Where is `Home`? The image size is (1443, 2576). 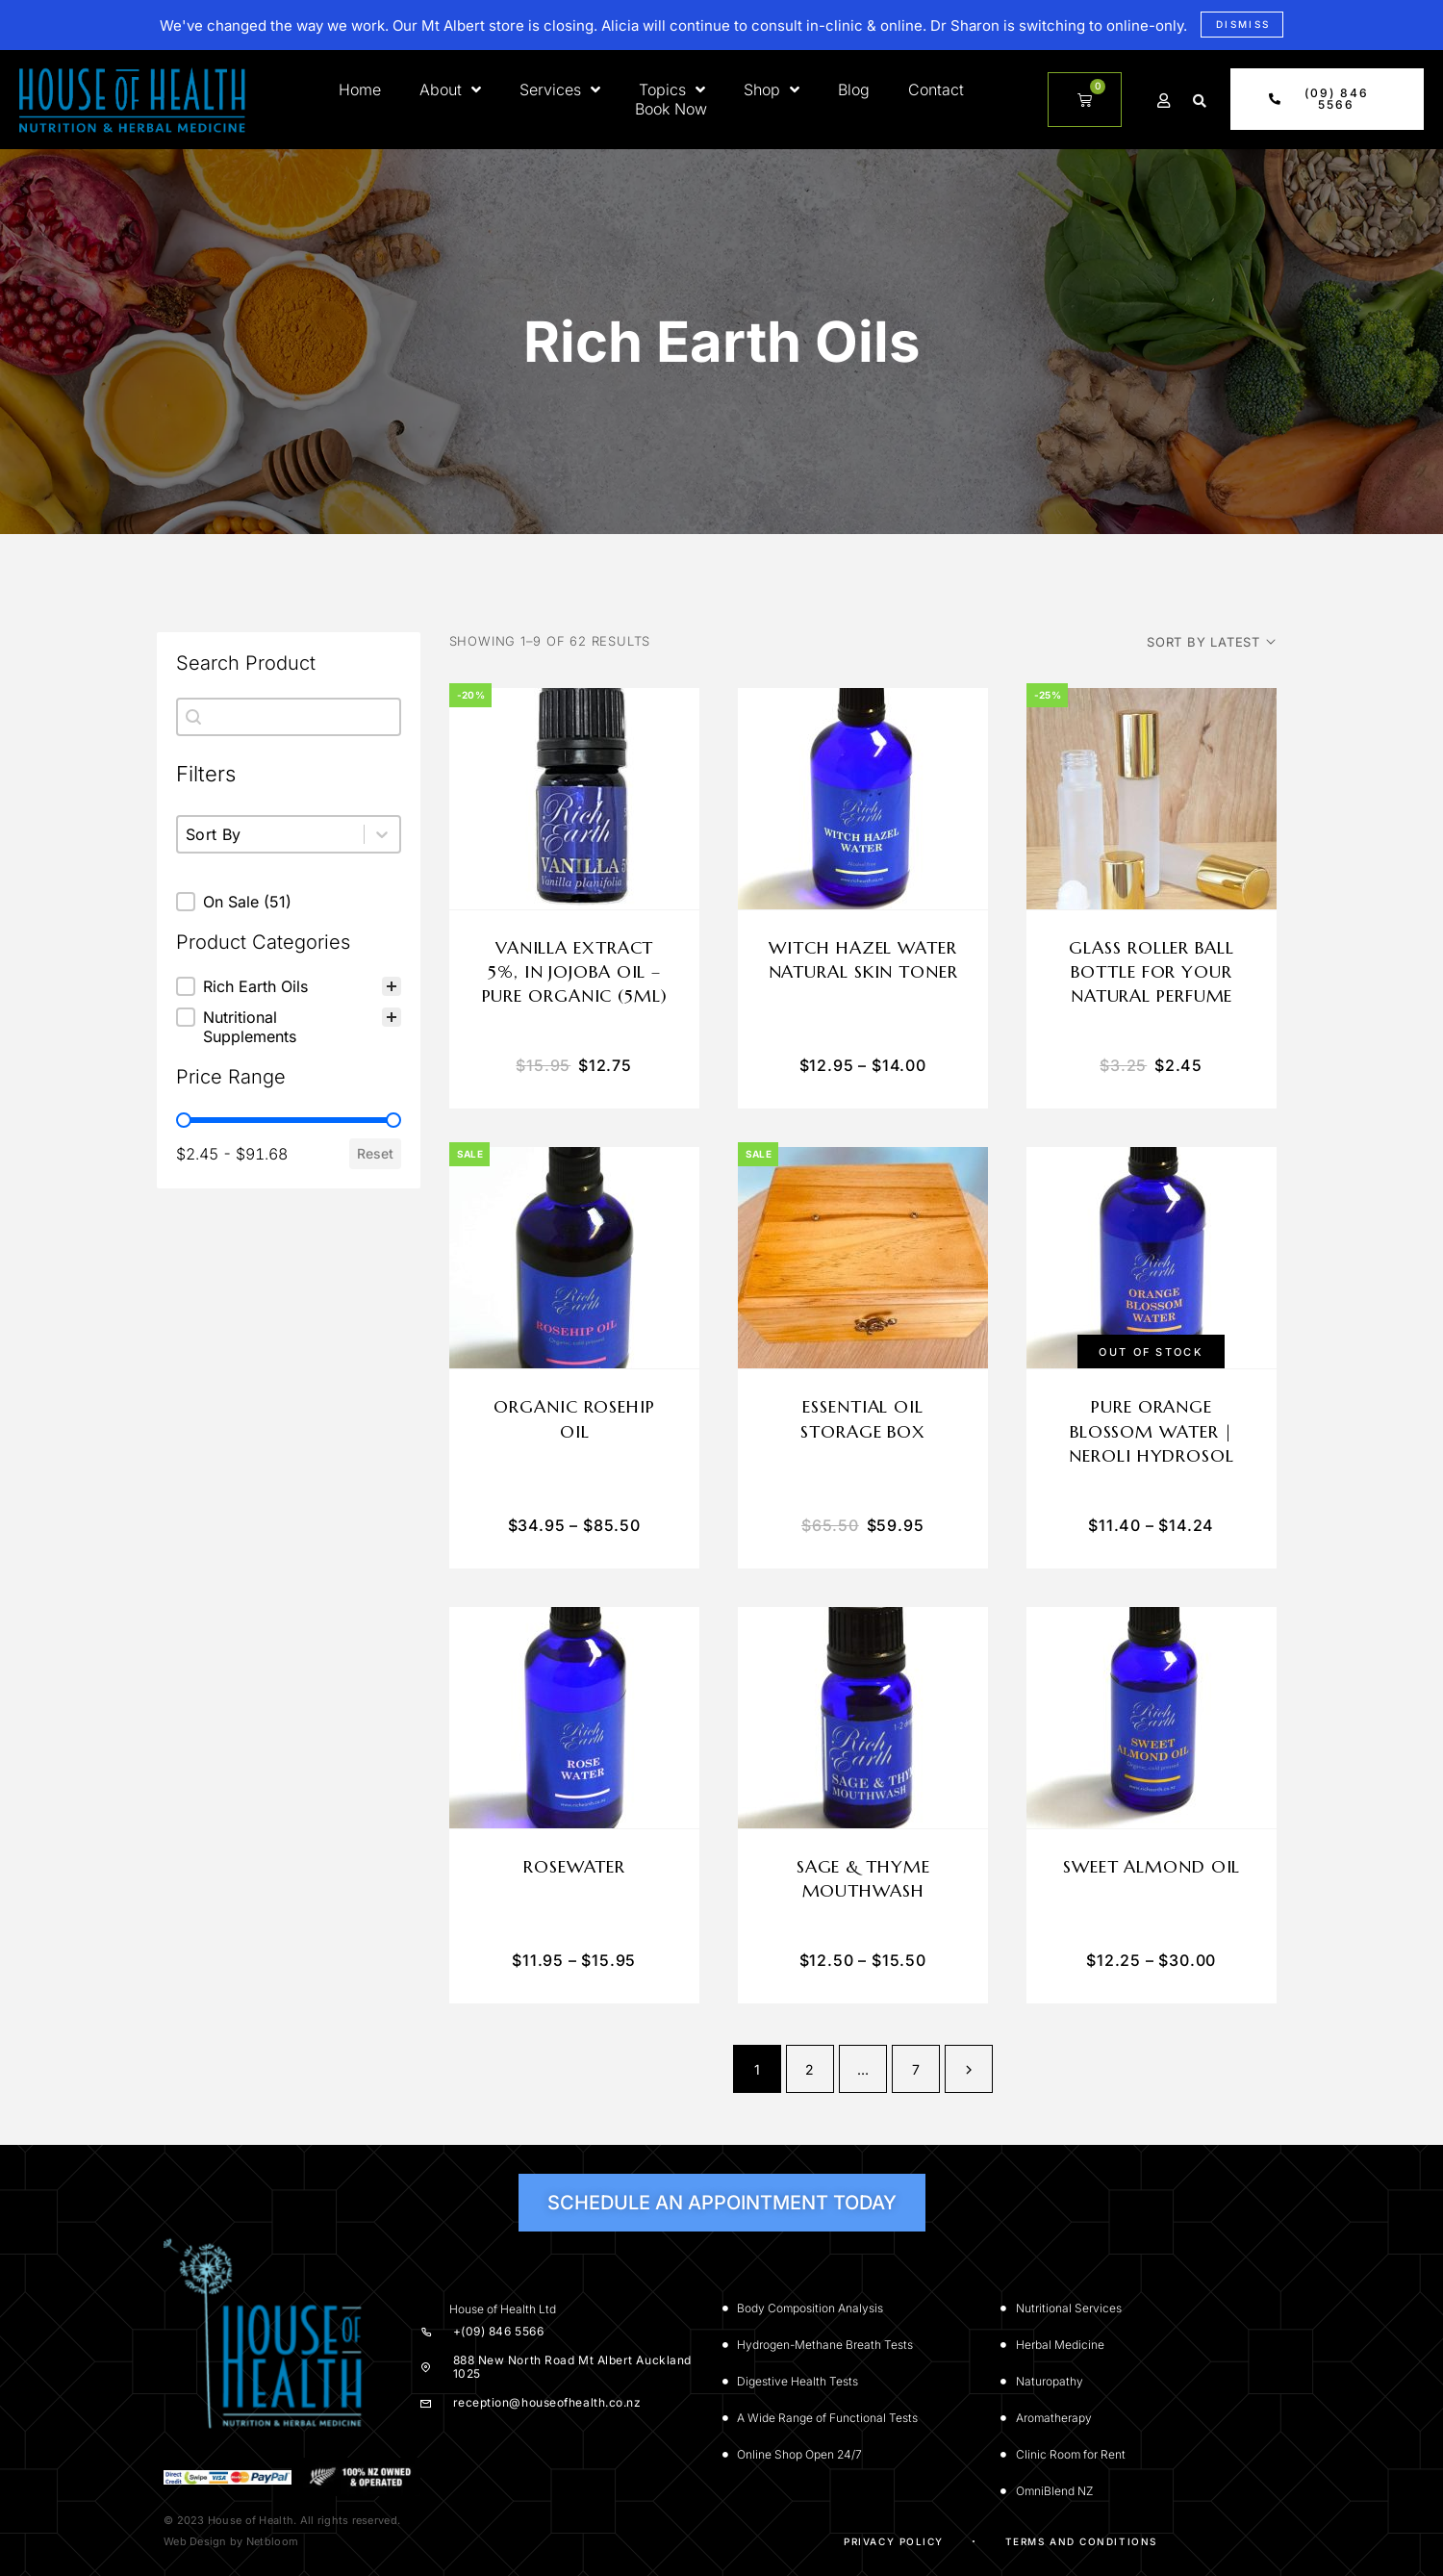 Home is located at coordinates (360, 89).